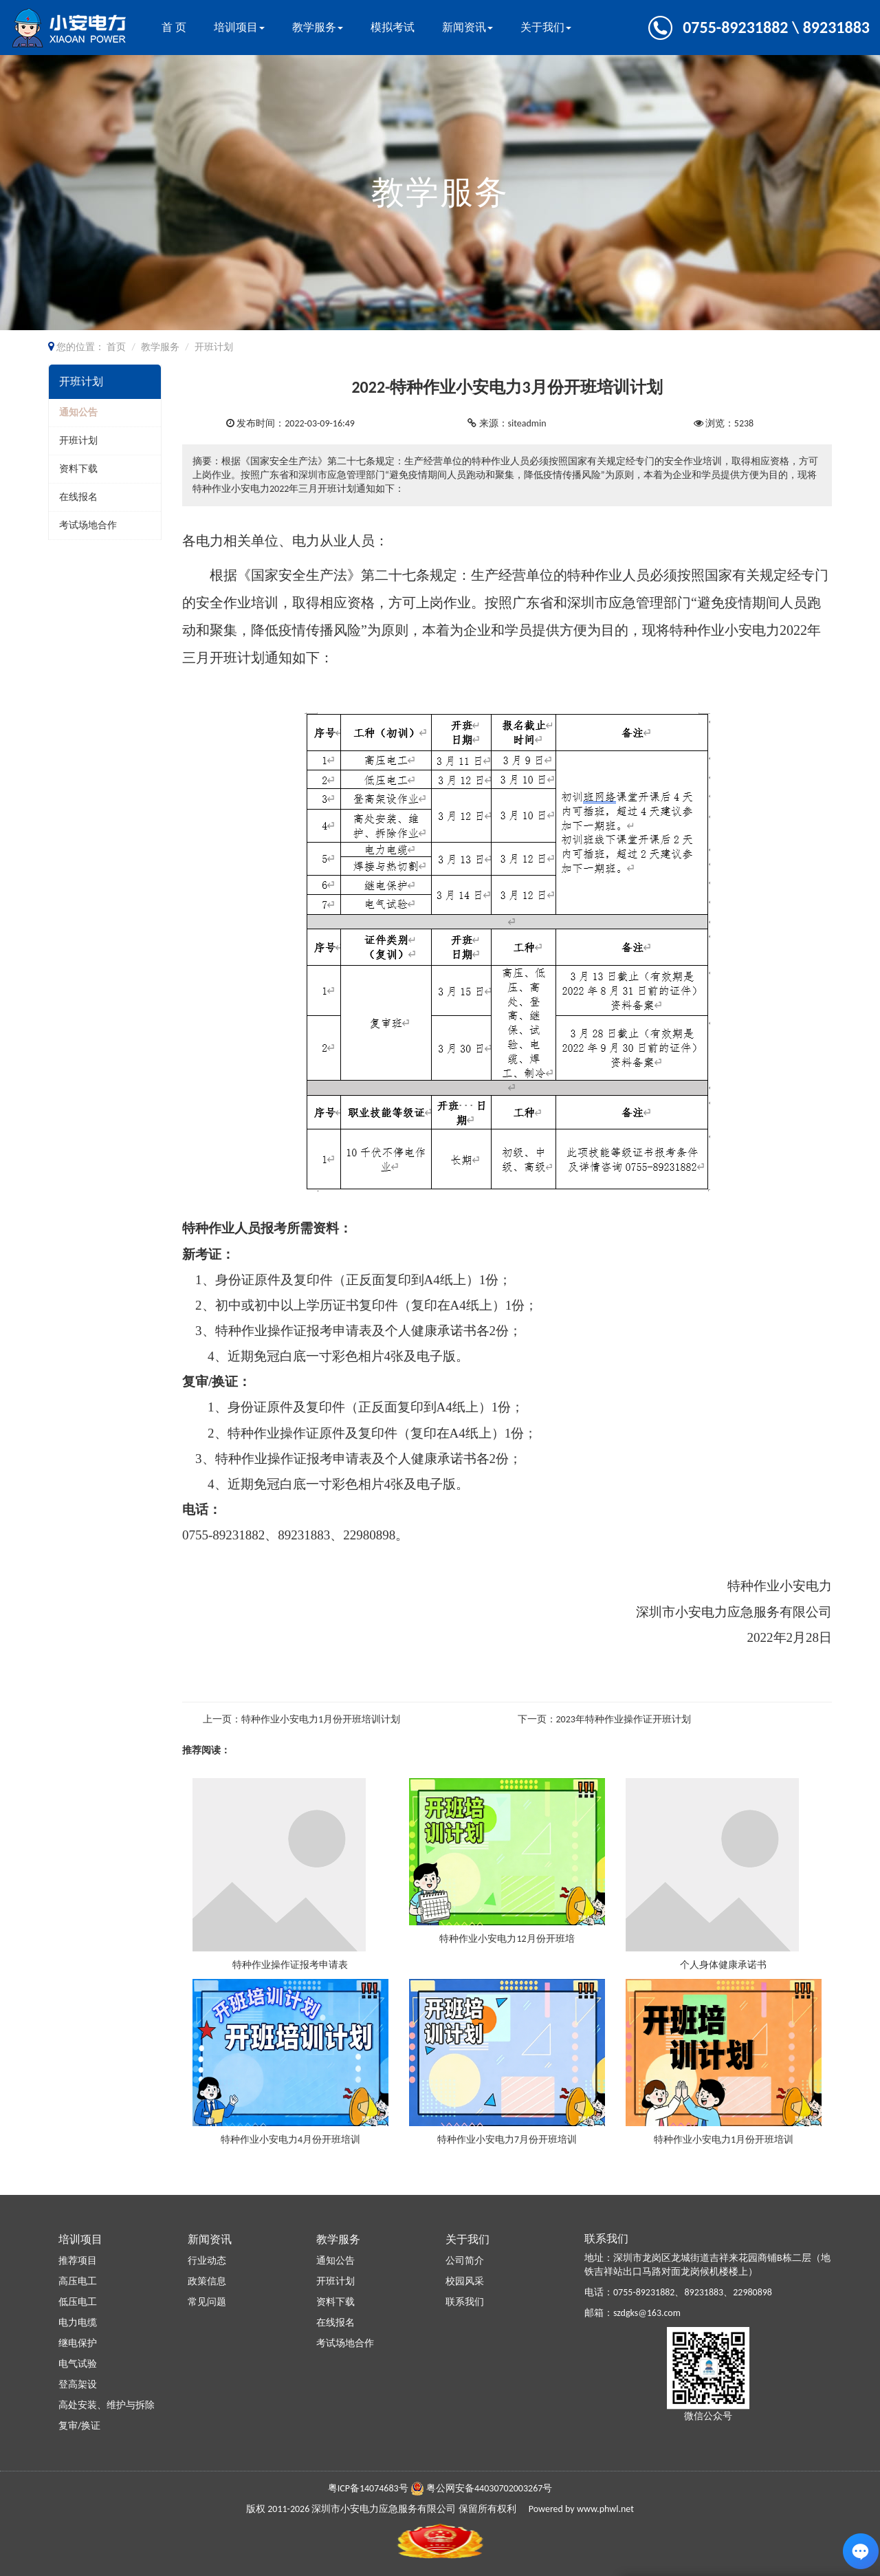 This screenshot has width=880, height=2576. I want to click on 粤公网安备44030702003267号, so click(489, 2488).